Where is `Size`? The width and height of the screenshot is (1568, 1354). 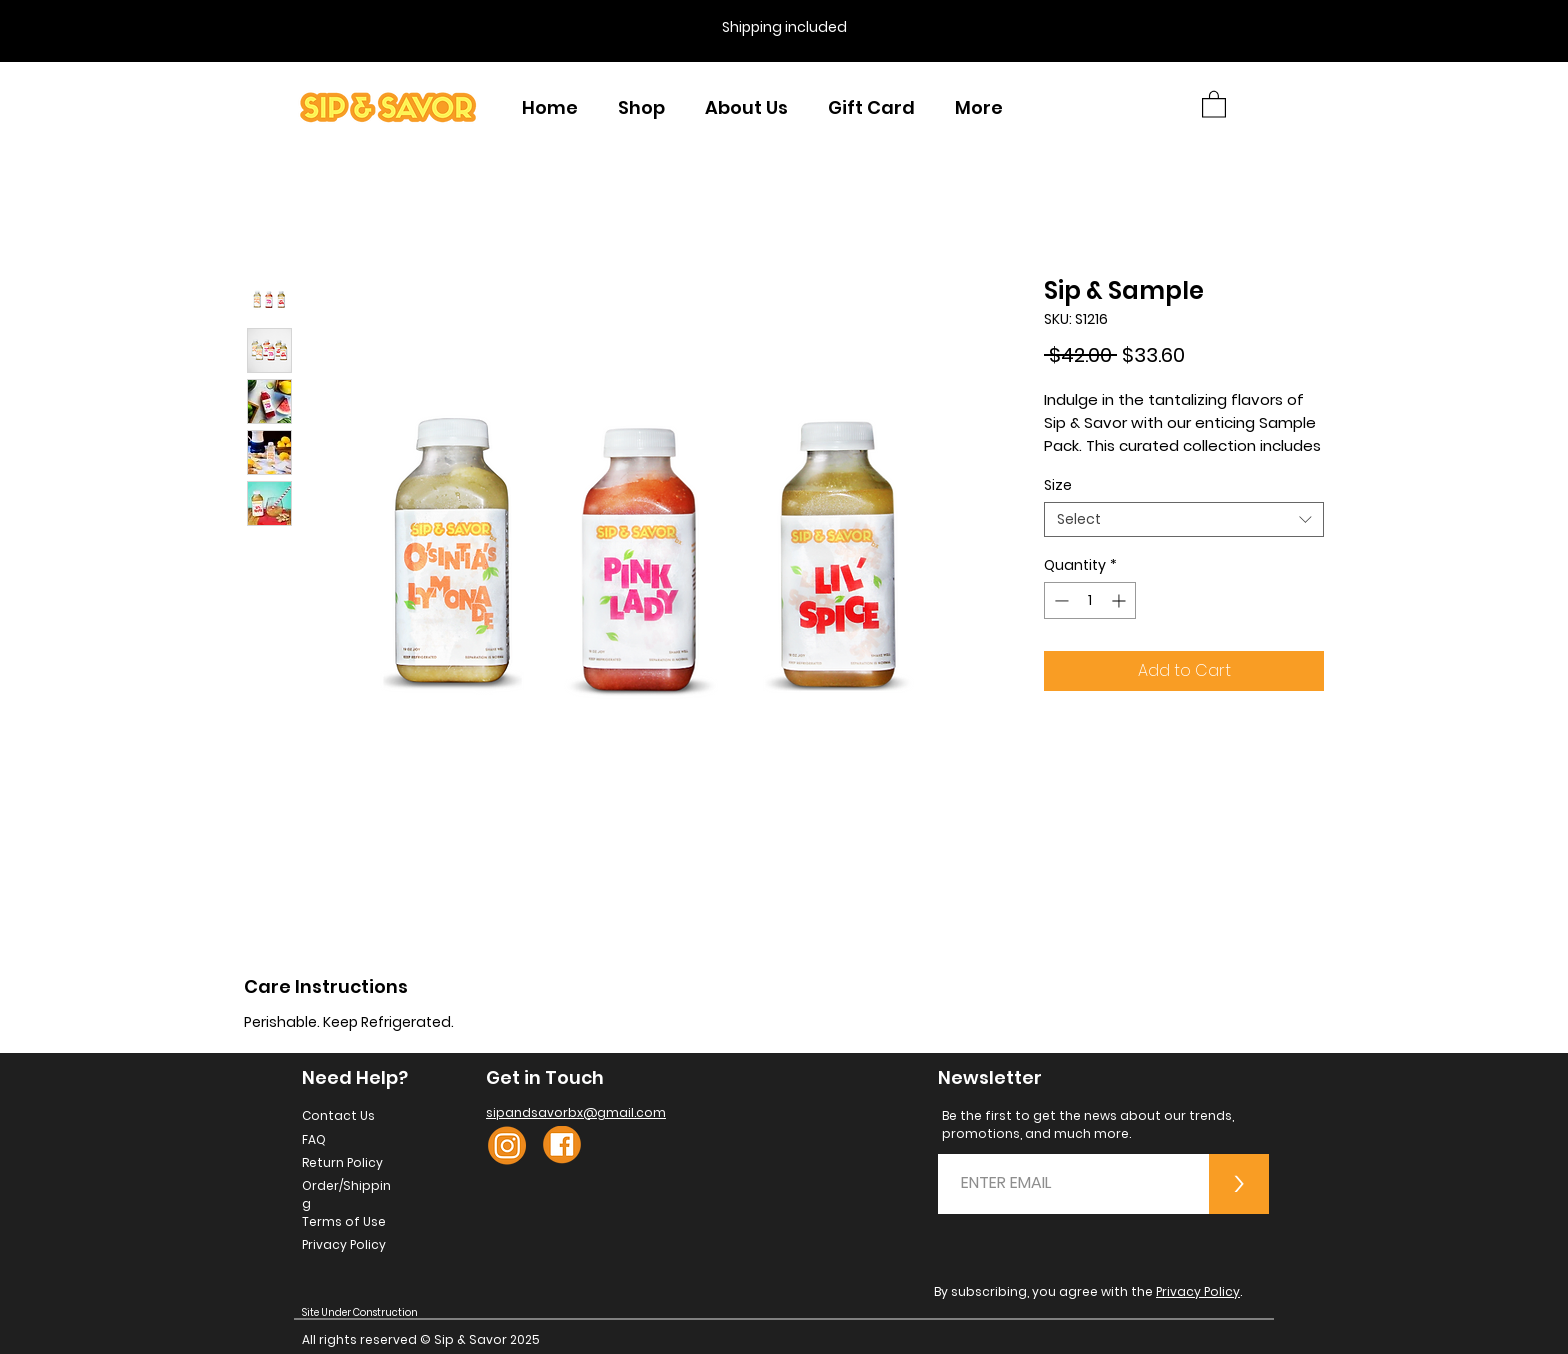
Size is located at coordinates (1058, 485).